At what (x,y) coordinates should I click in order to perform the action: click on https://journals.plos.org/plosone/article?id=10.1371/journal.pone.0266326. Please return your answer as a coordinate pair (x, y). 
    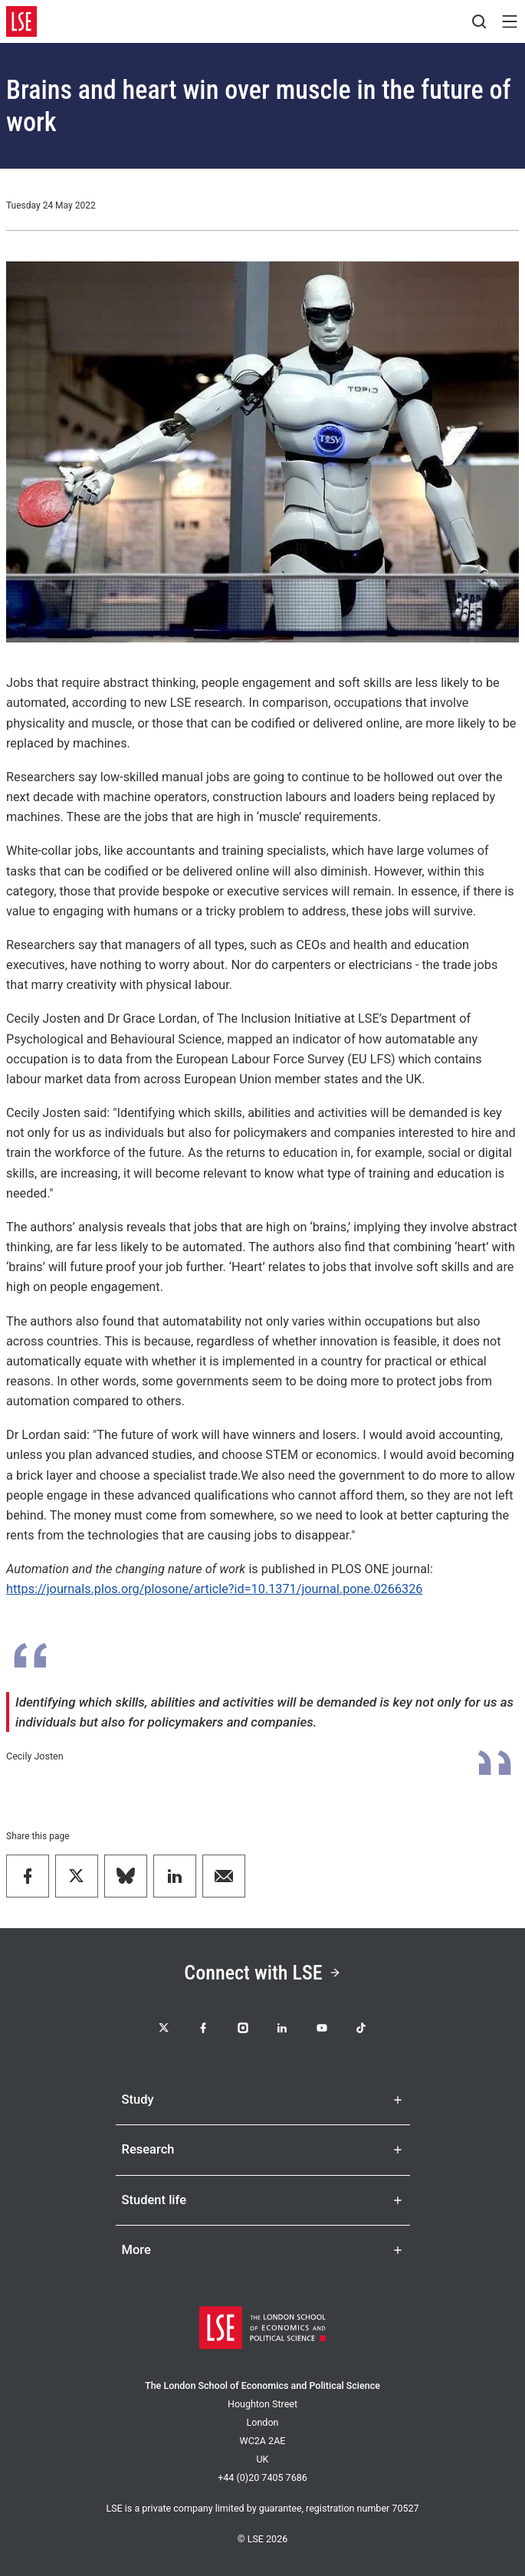
    Looking at the image, I should click on (214, 1589).